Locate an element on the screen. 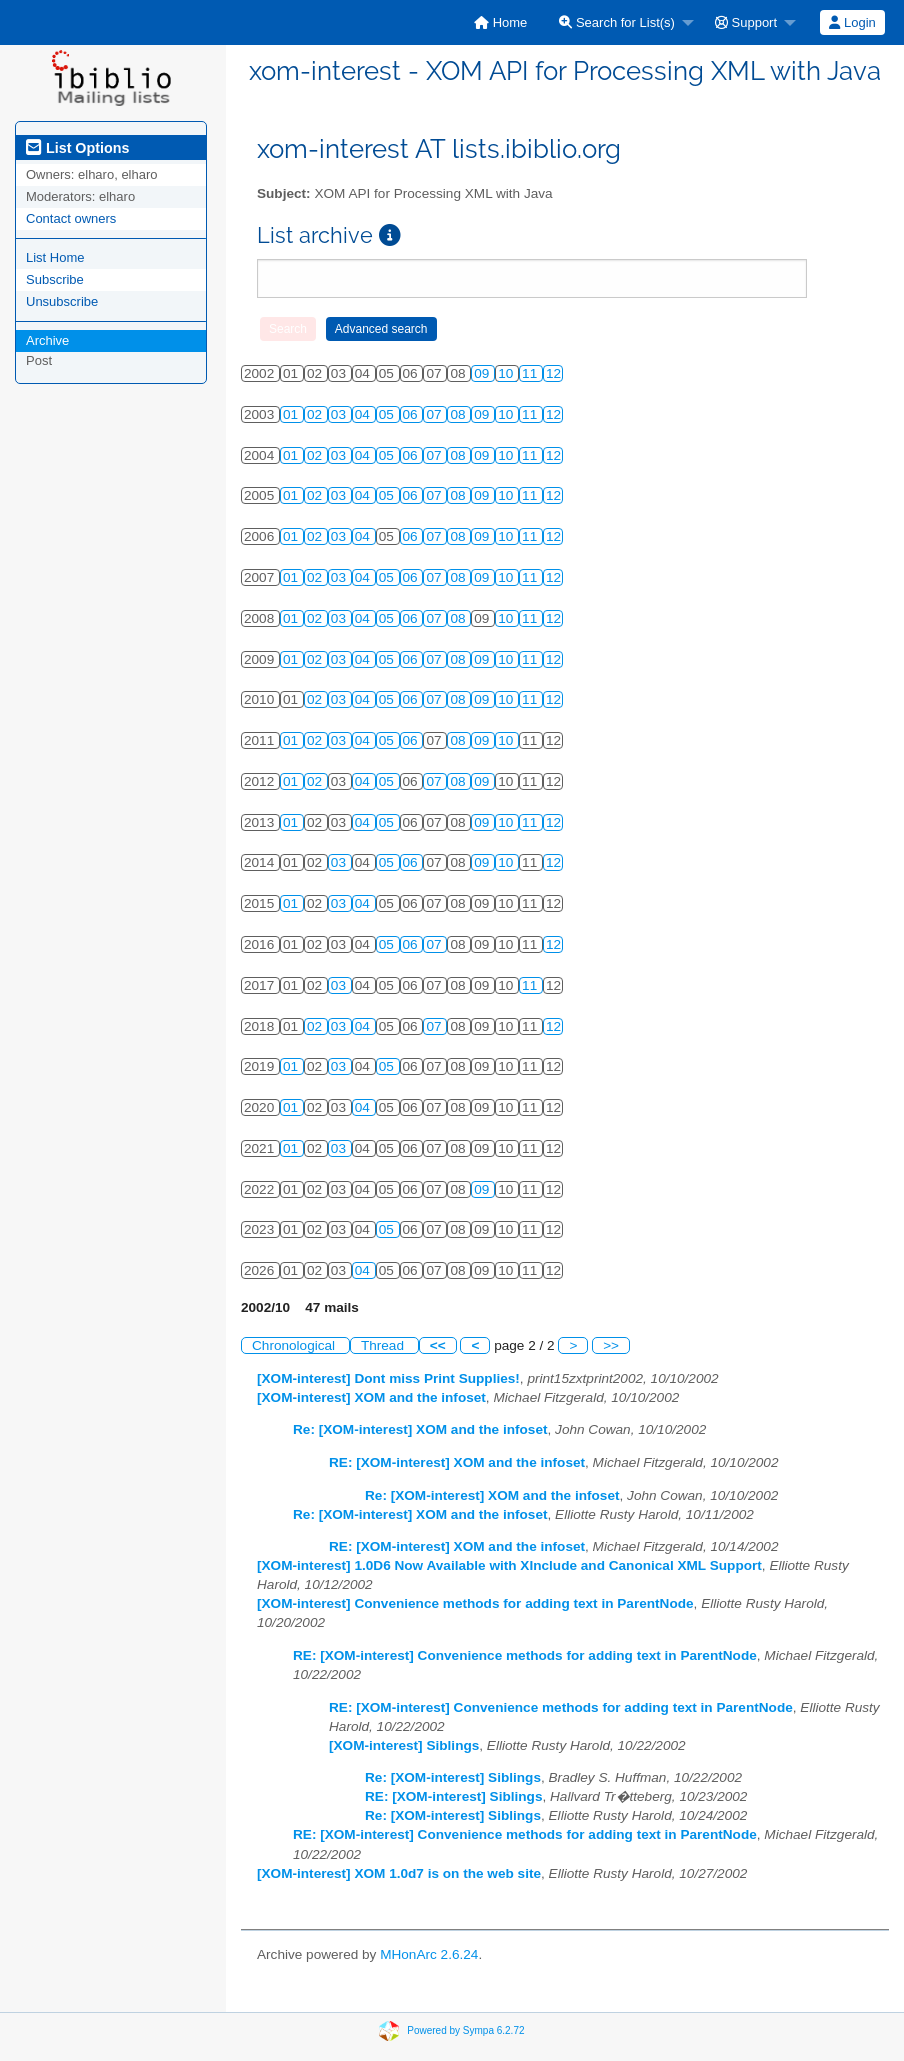 The image size is (904, 2061). List Home is located at coordinates (55, 257).